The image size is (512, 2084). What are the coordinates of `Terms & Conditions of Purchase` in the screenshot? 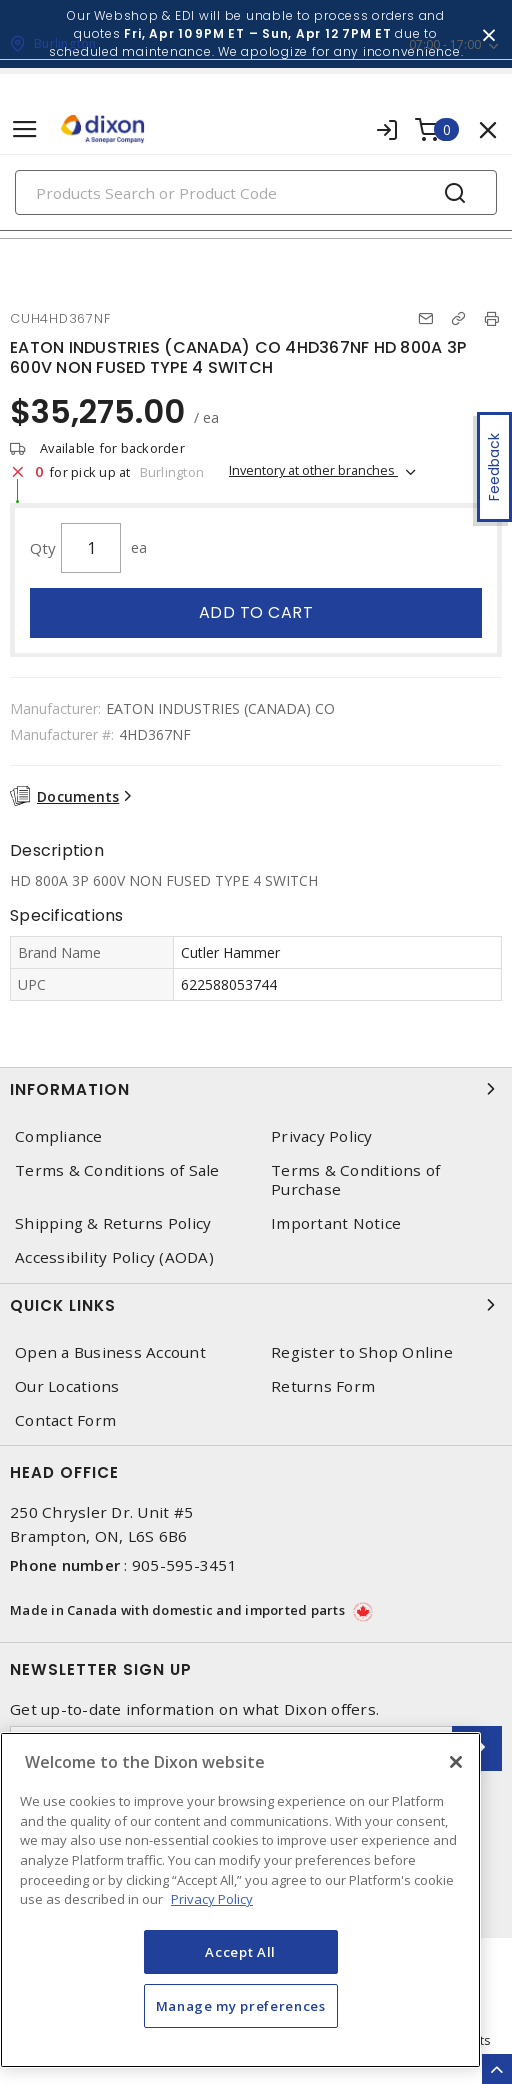 It's located at (355, 1180).